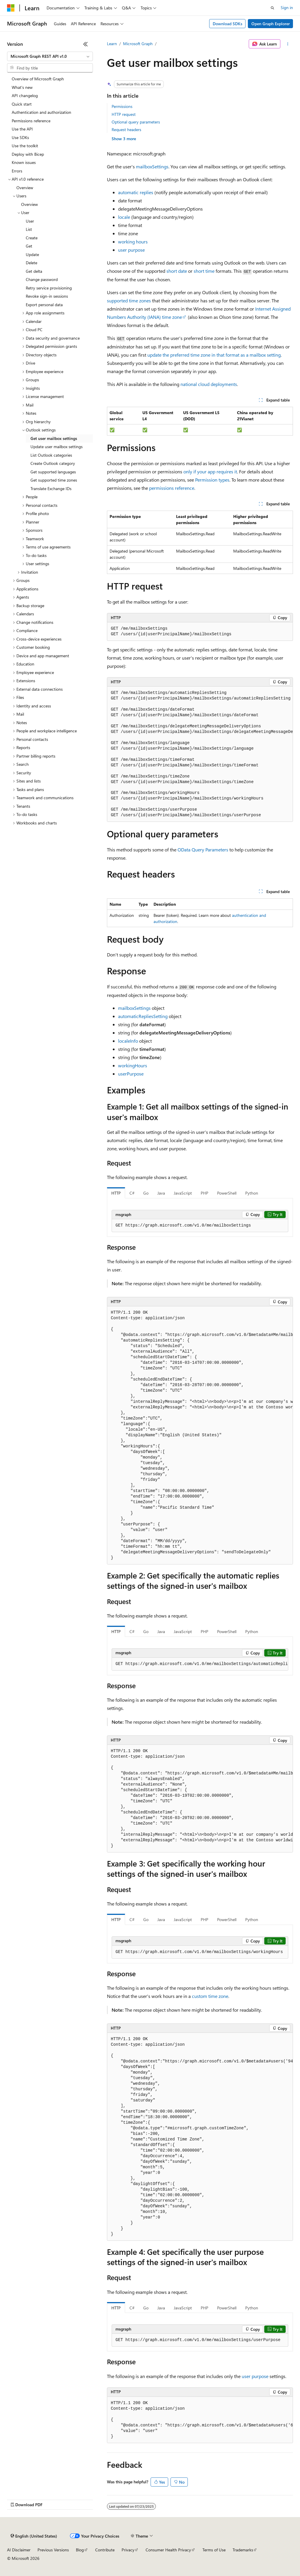  Describe the element at coordinates (38, 79) in the screenshot. I see `Overview of Microsoft Graph [treeitem]` at that location.